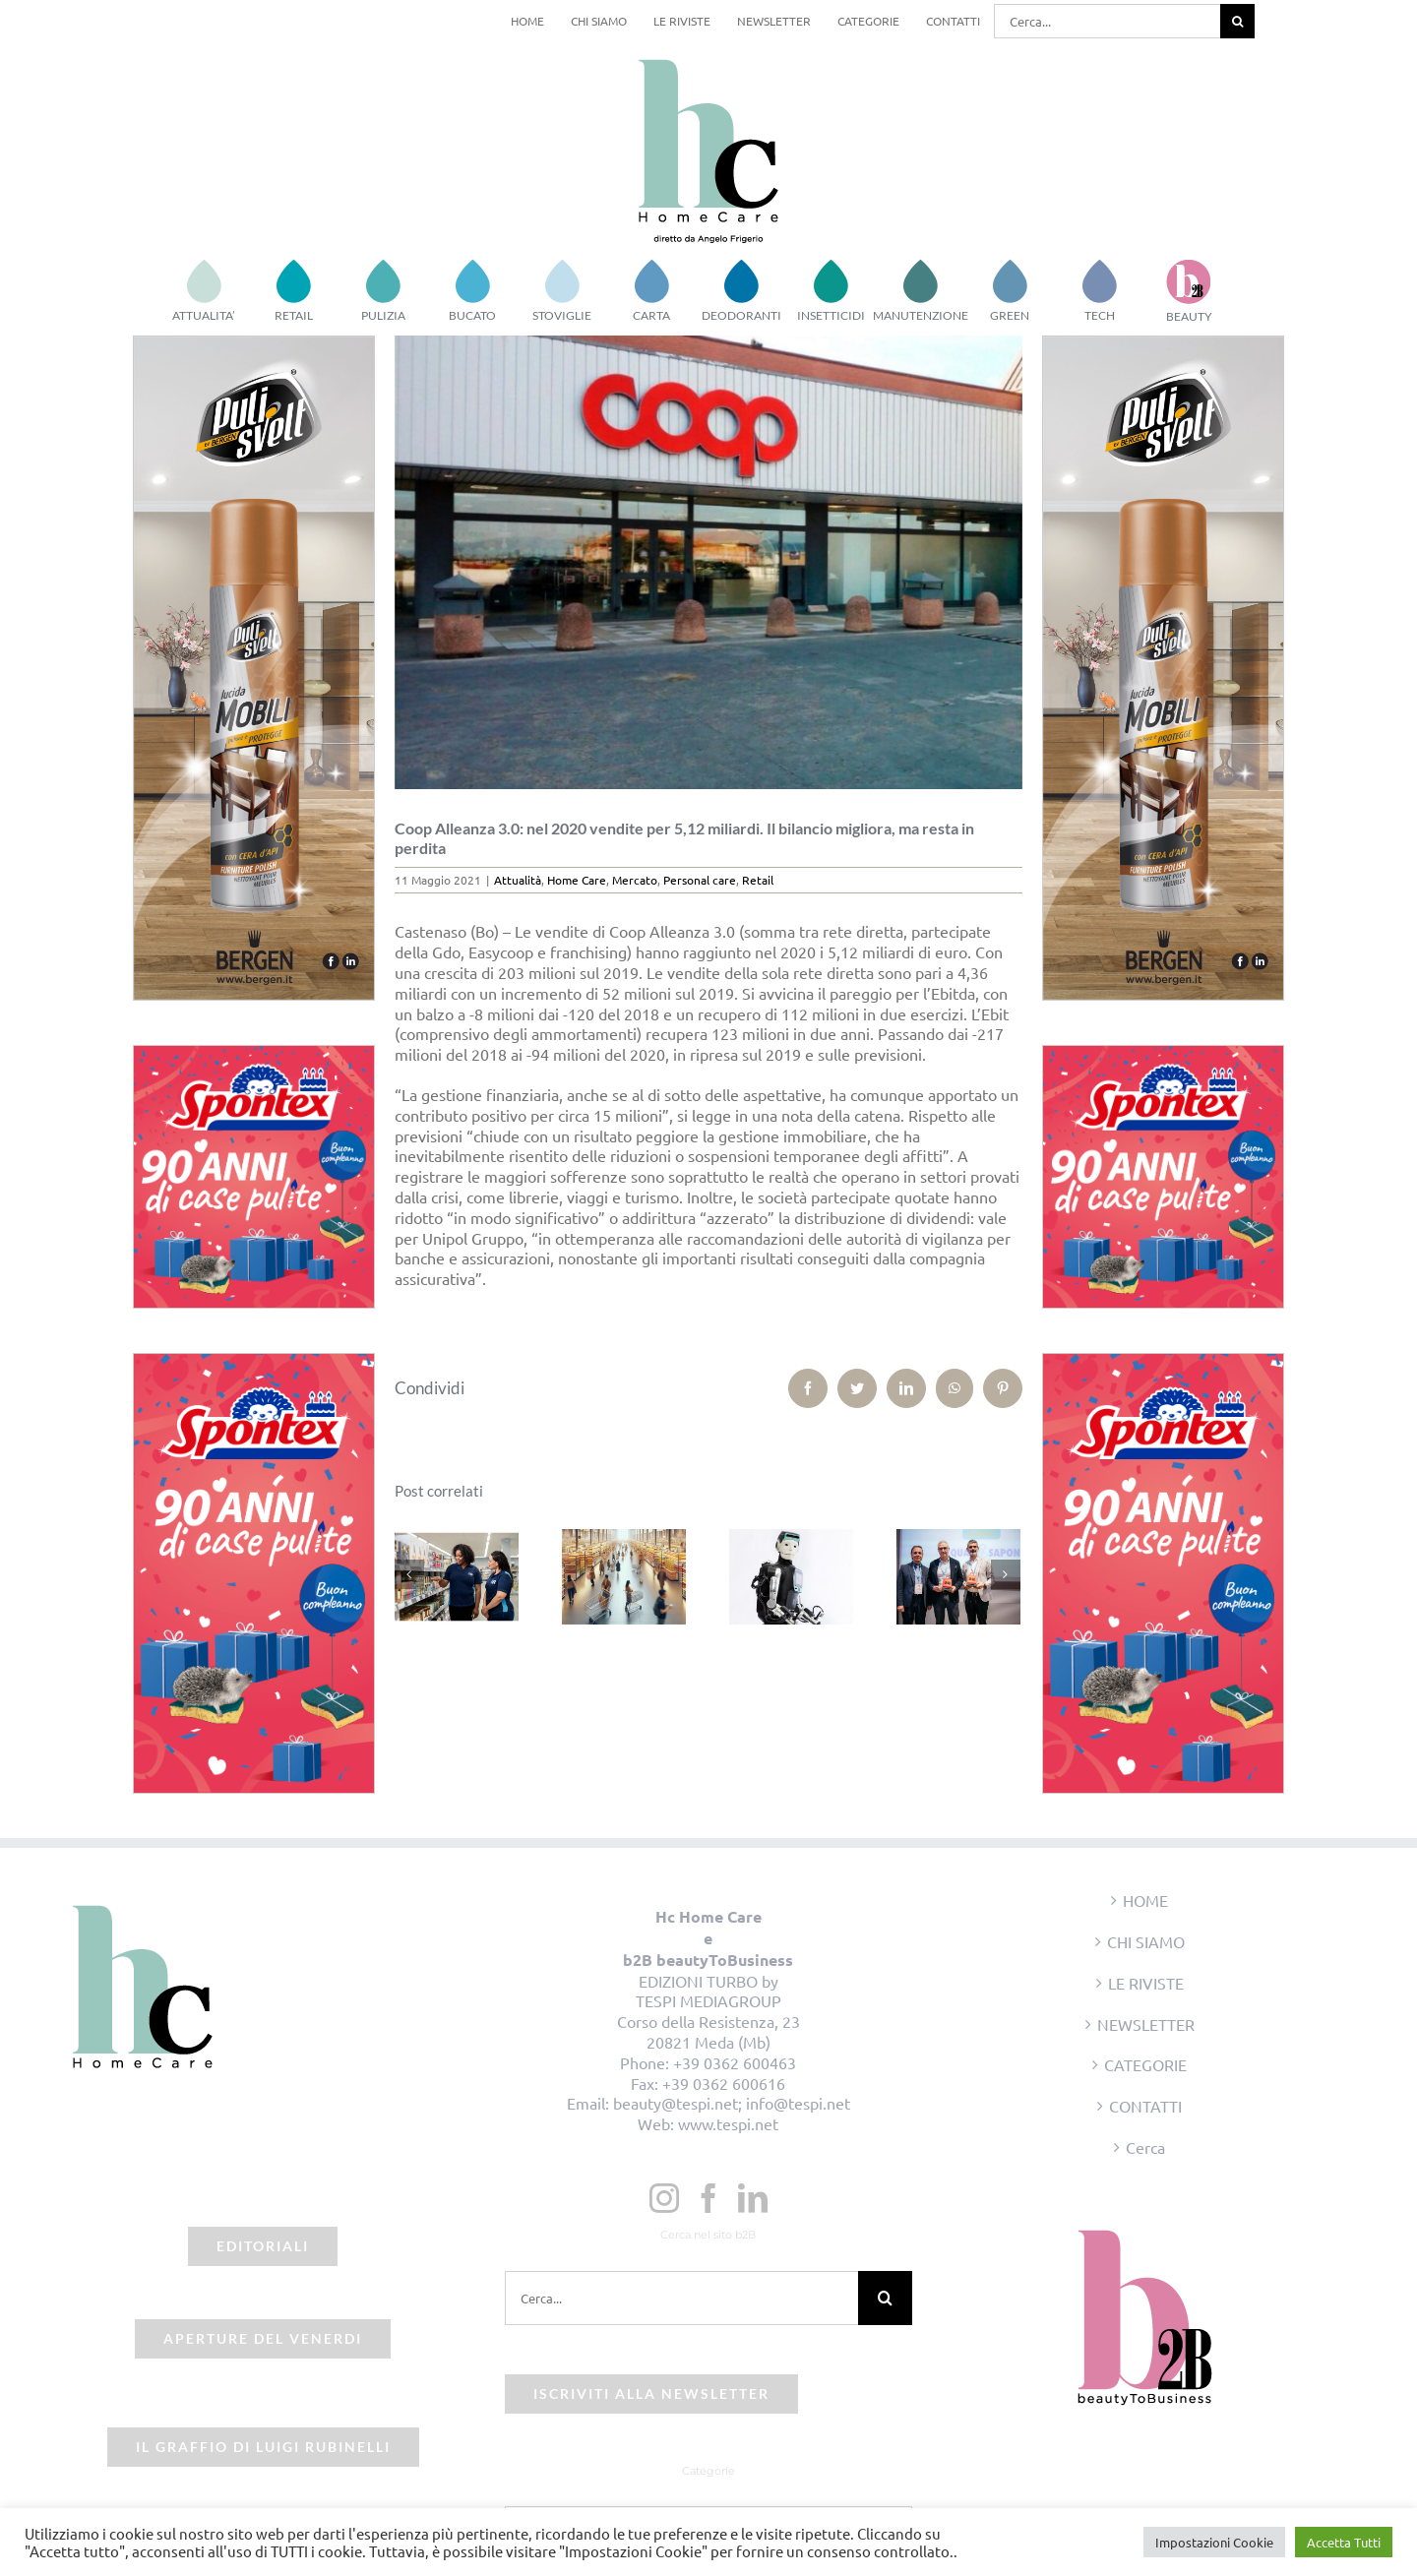  What do you see at coordinates (1146, 1983) in the screenshot?
I see `LE RIVISTE` at bounding box center [1146, 1983].